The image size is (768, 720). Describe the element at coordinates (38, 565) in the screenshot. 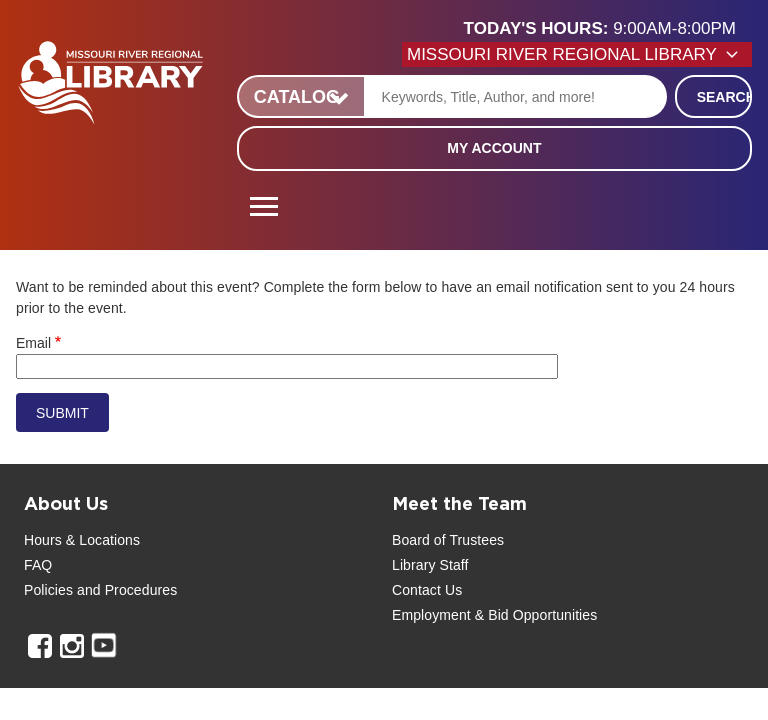

I see `FAQ` at that location.